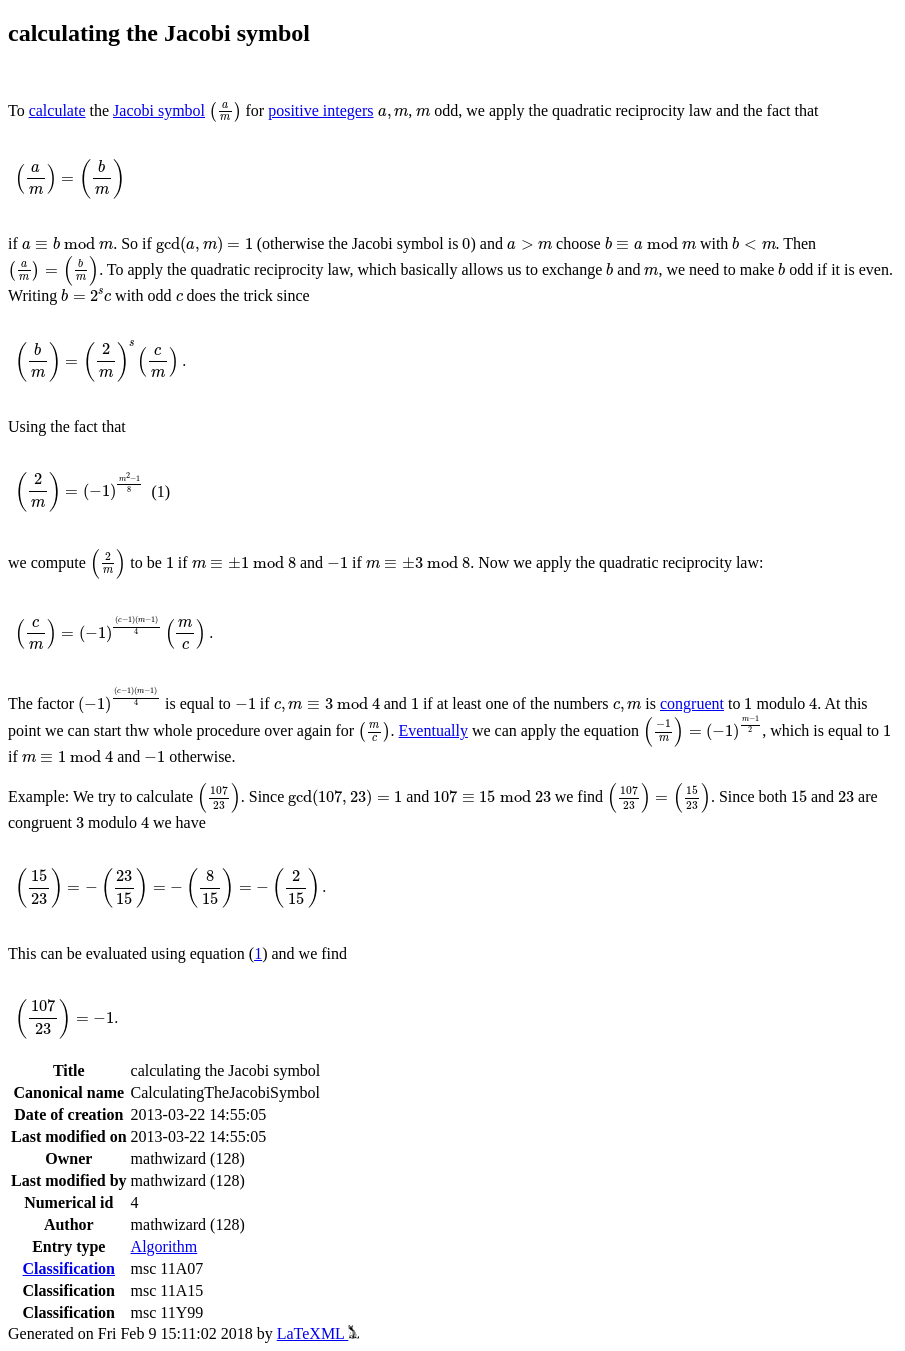 The image size is (905, 1351). What do you see at coordinates (57, 110) in the screenshot?
I see `calculate` at bounding box center [57, 110].